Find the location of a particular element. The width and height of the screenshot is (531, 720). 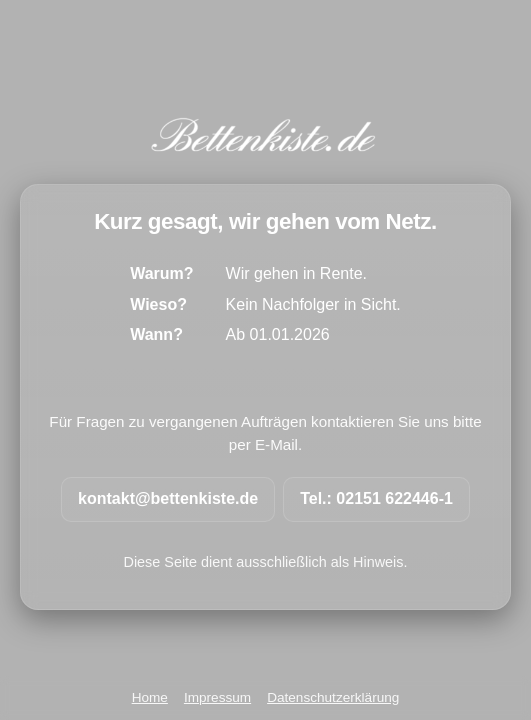

Home is located at coordinates (150, 697).